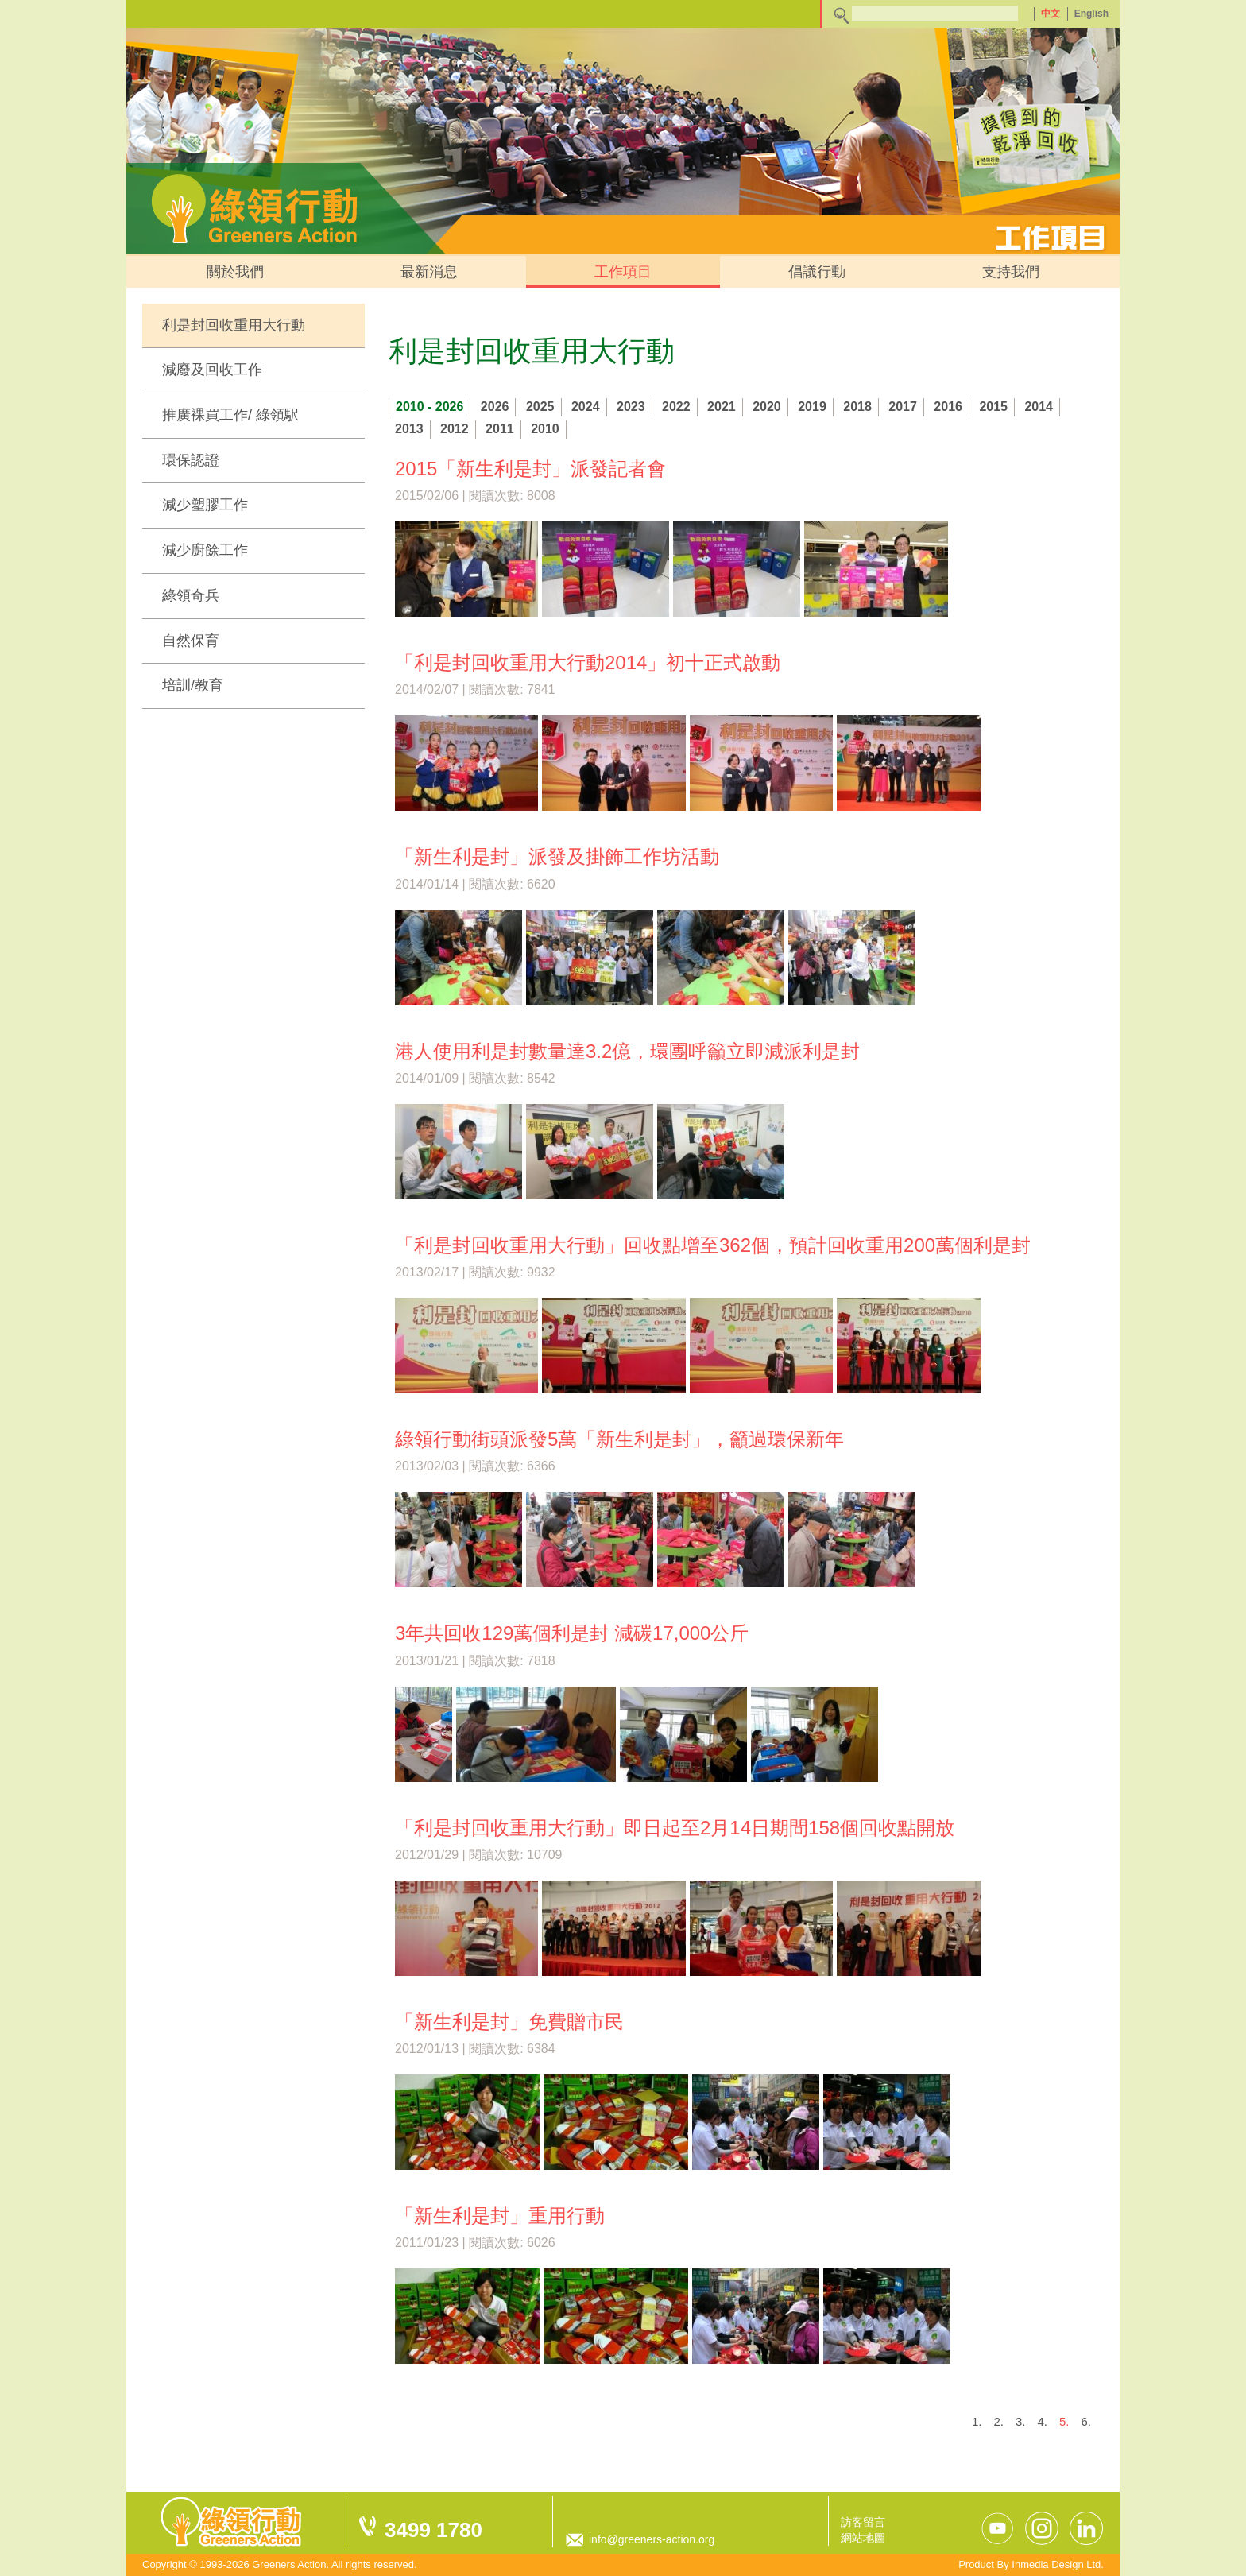 The image size is (1246, 2576). I want to click on 最新消息, so click(429, 272).